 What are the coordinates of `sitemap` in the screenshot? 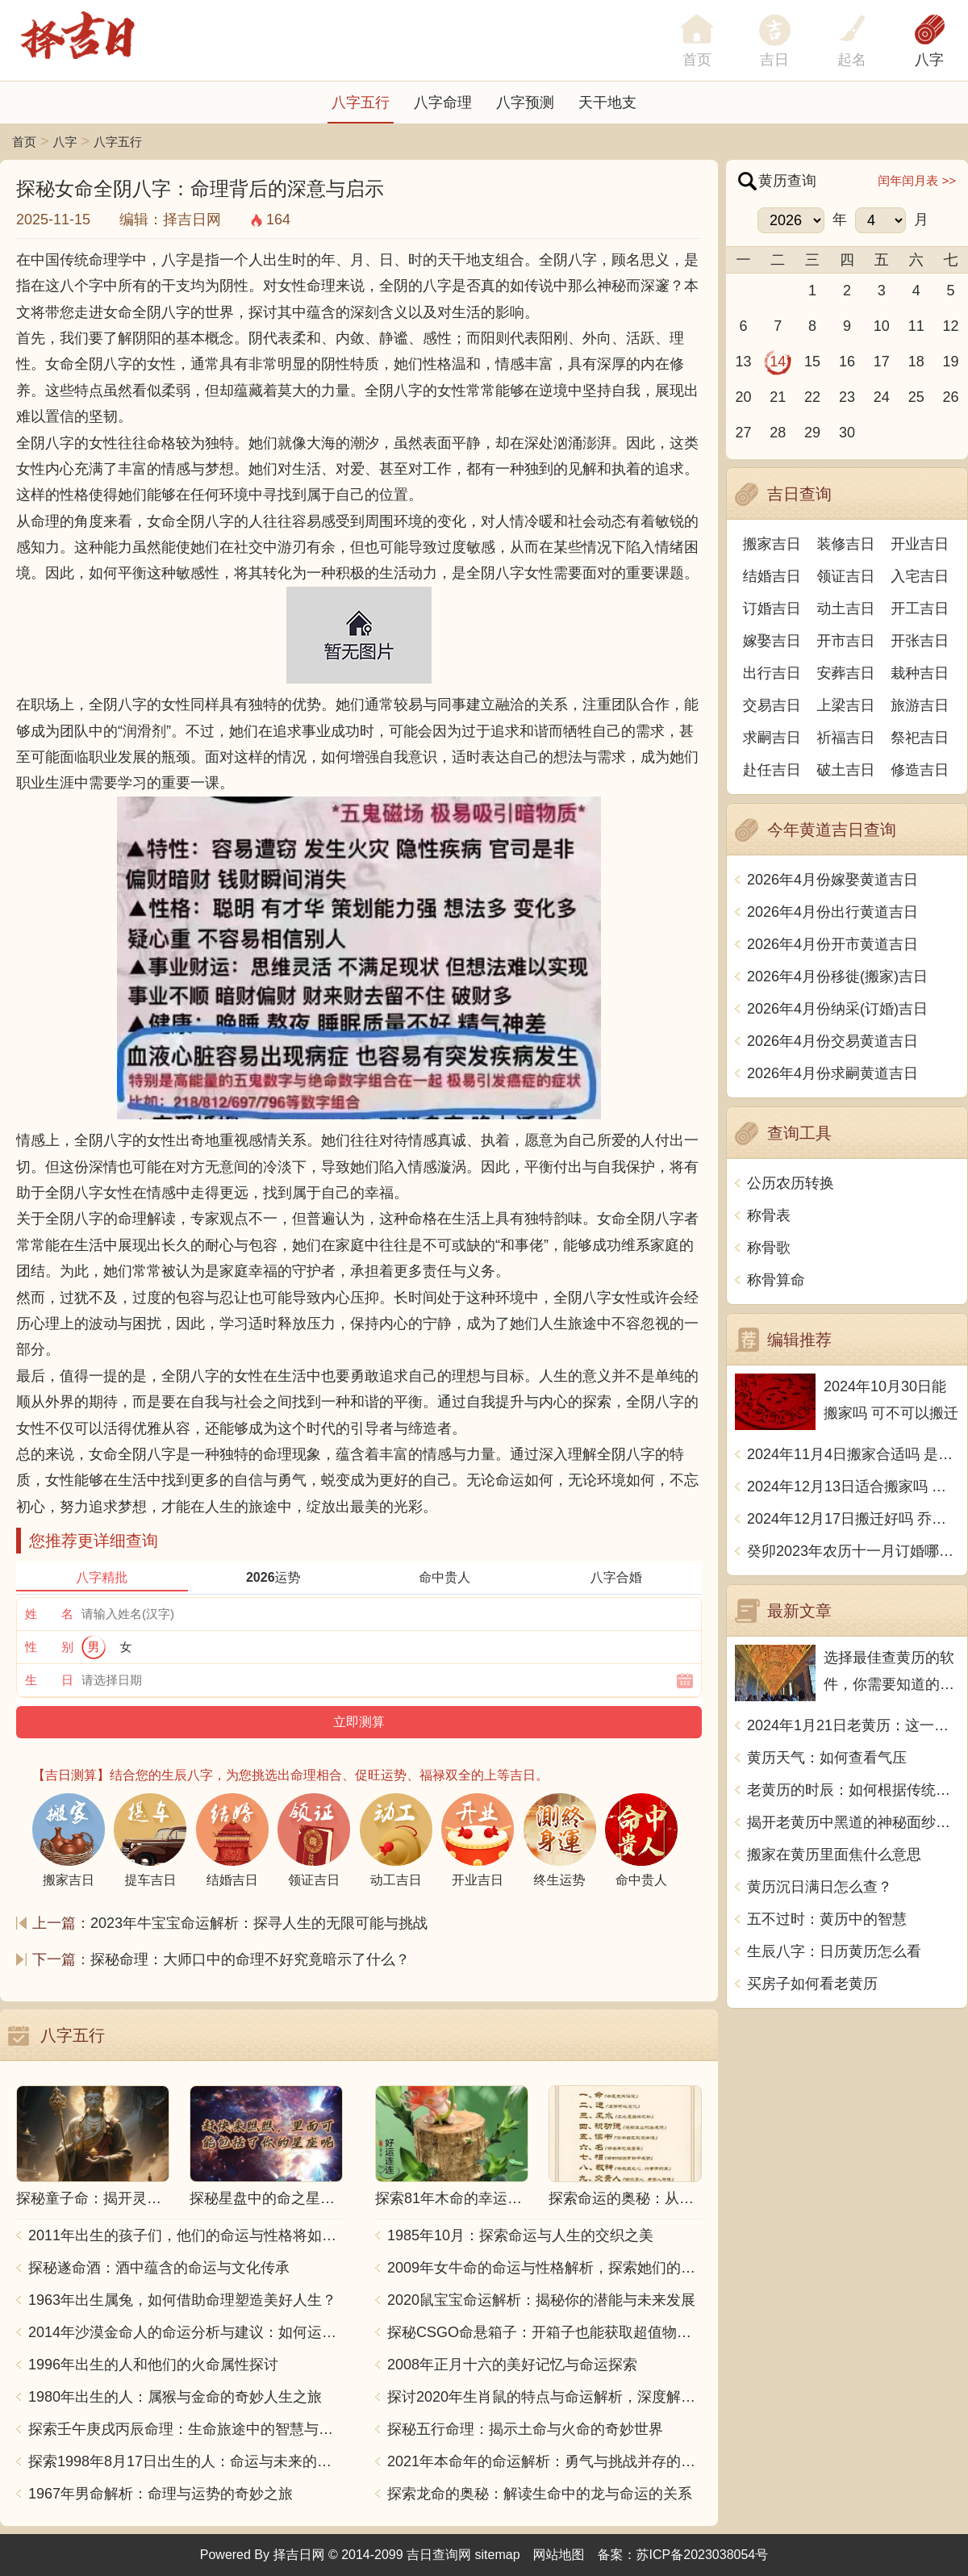 It's located at (497, 2554).